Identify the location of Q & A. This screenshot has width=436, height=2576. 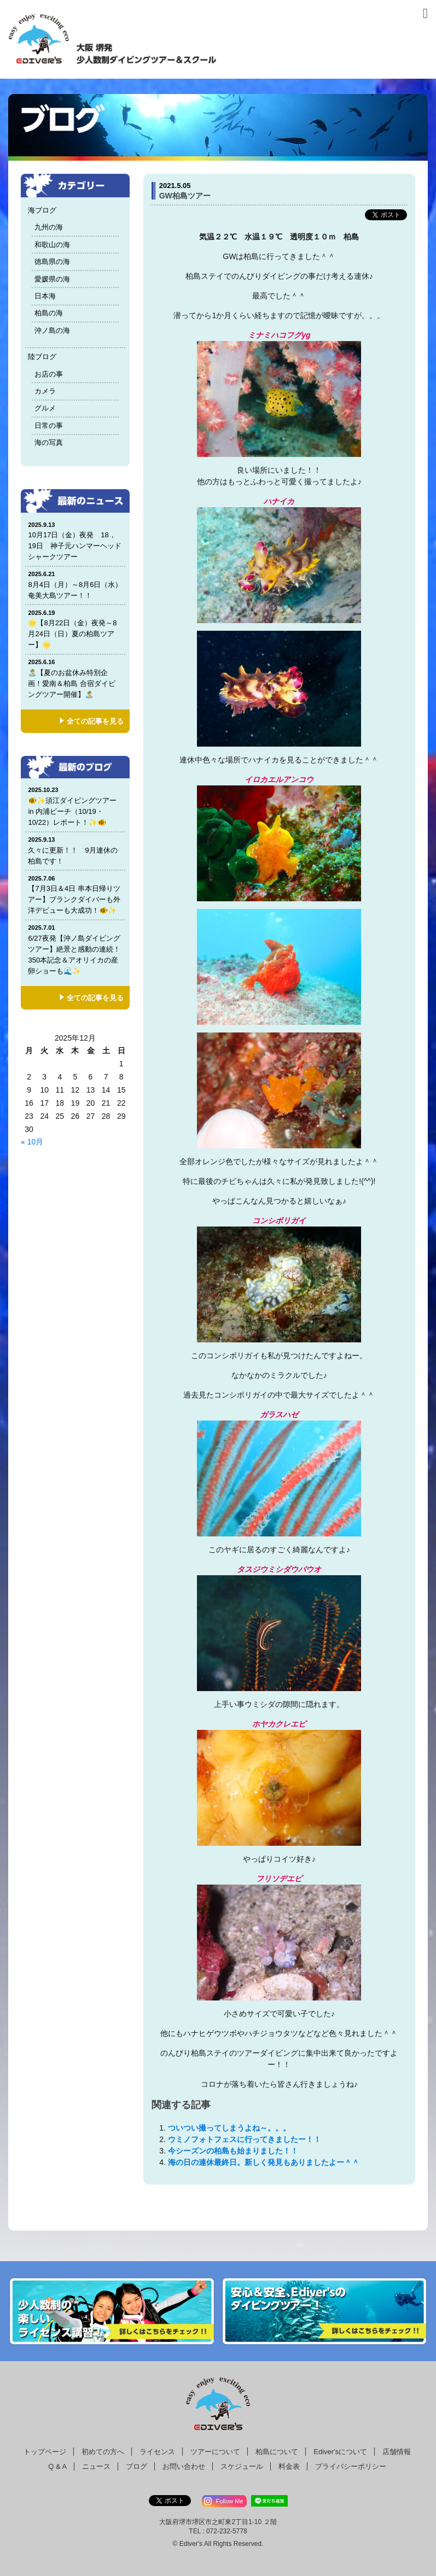
(57, 2466).